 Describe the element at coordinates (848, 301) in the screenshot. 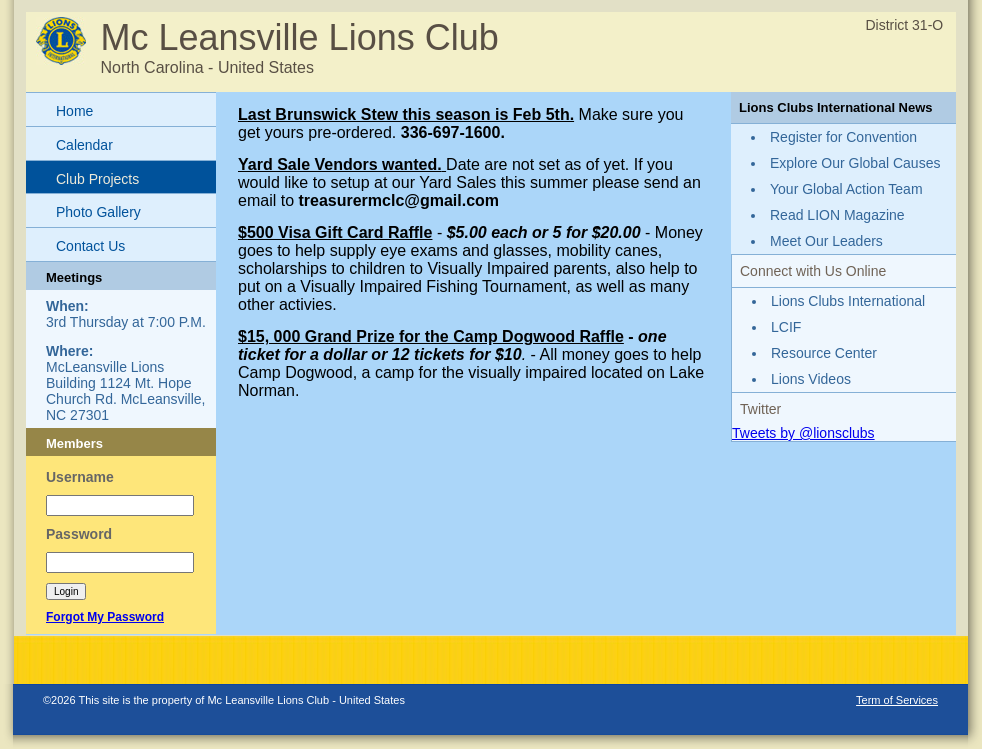

I see `Lions Clubs International` at that location.